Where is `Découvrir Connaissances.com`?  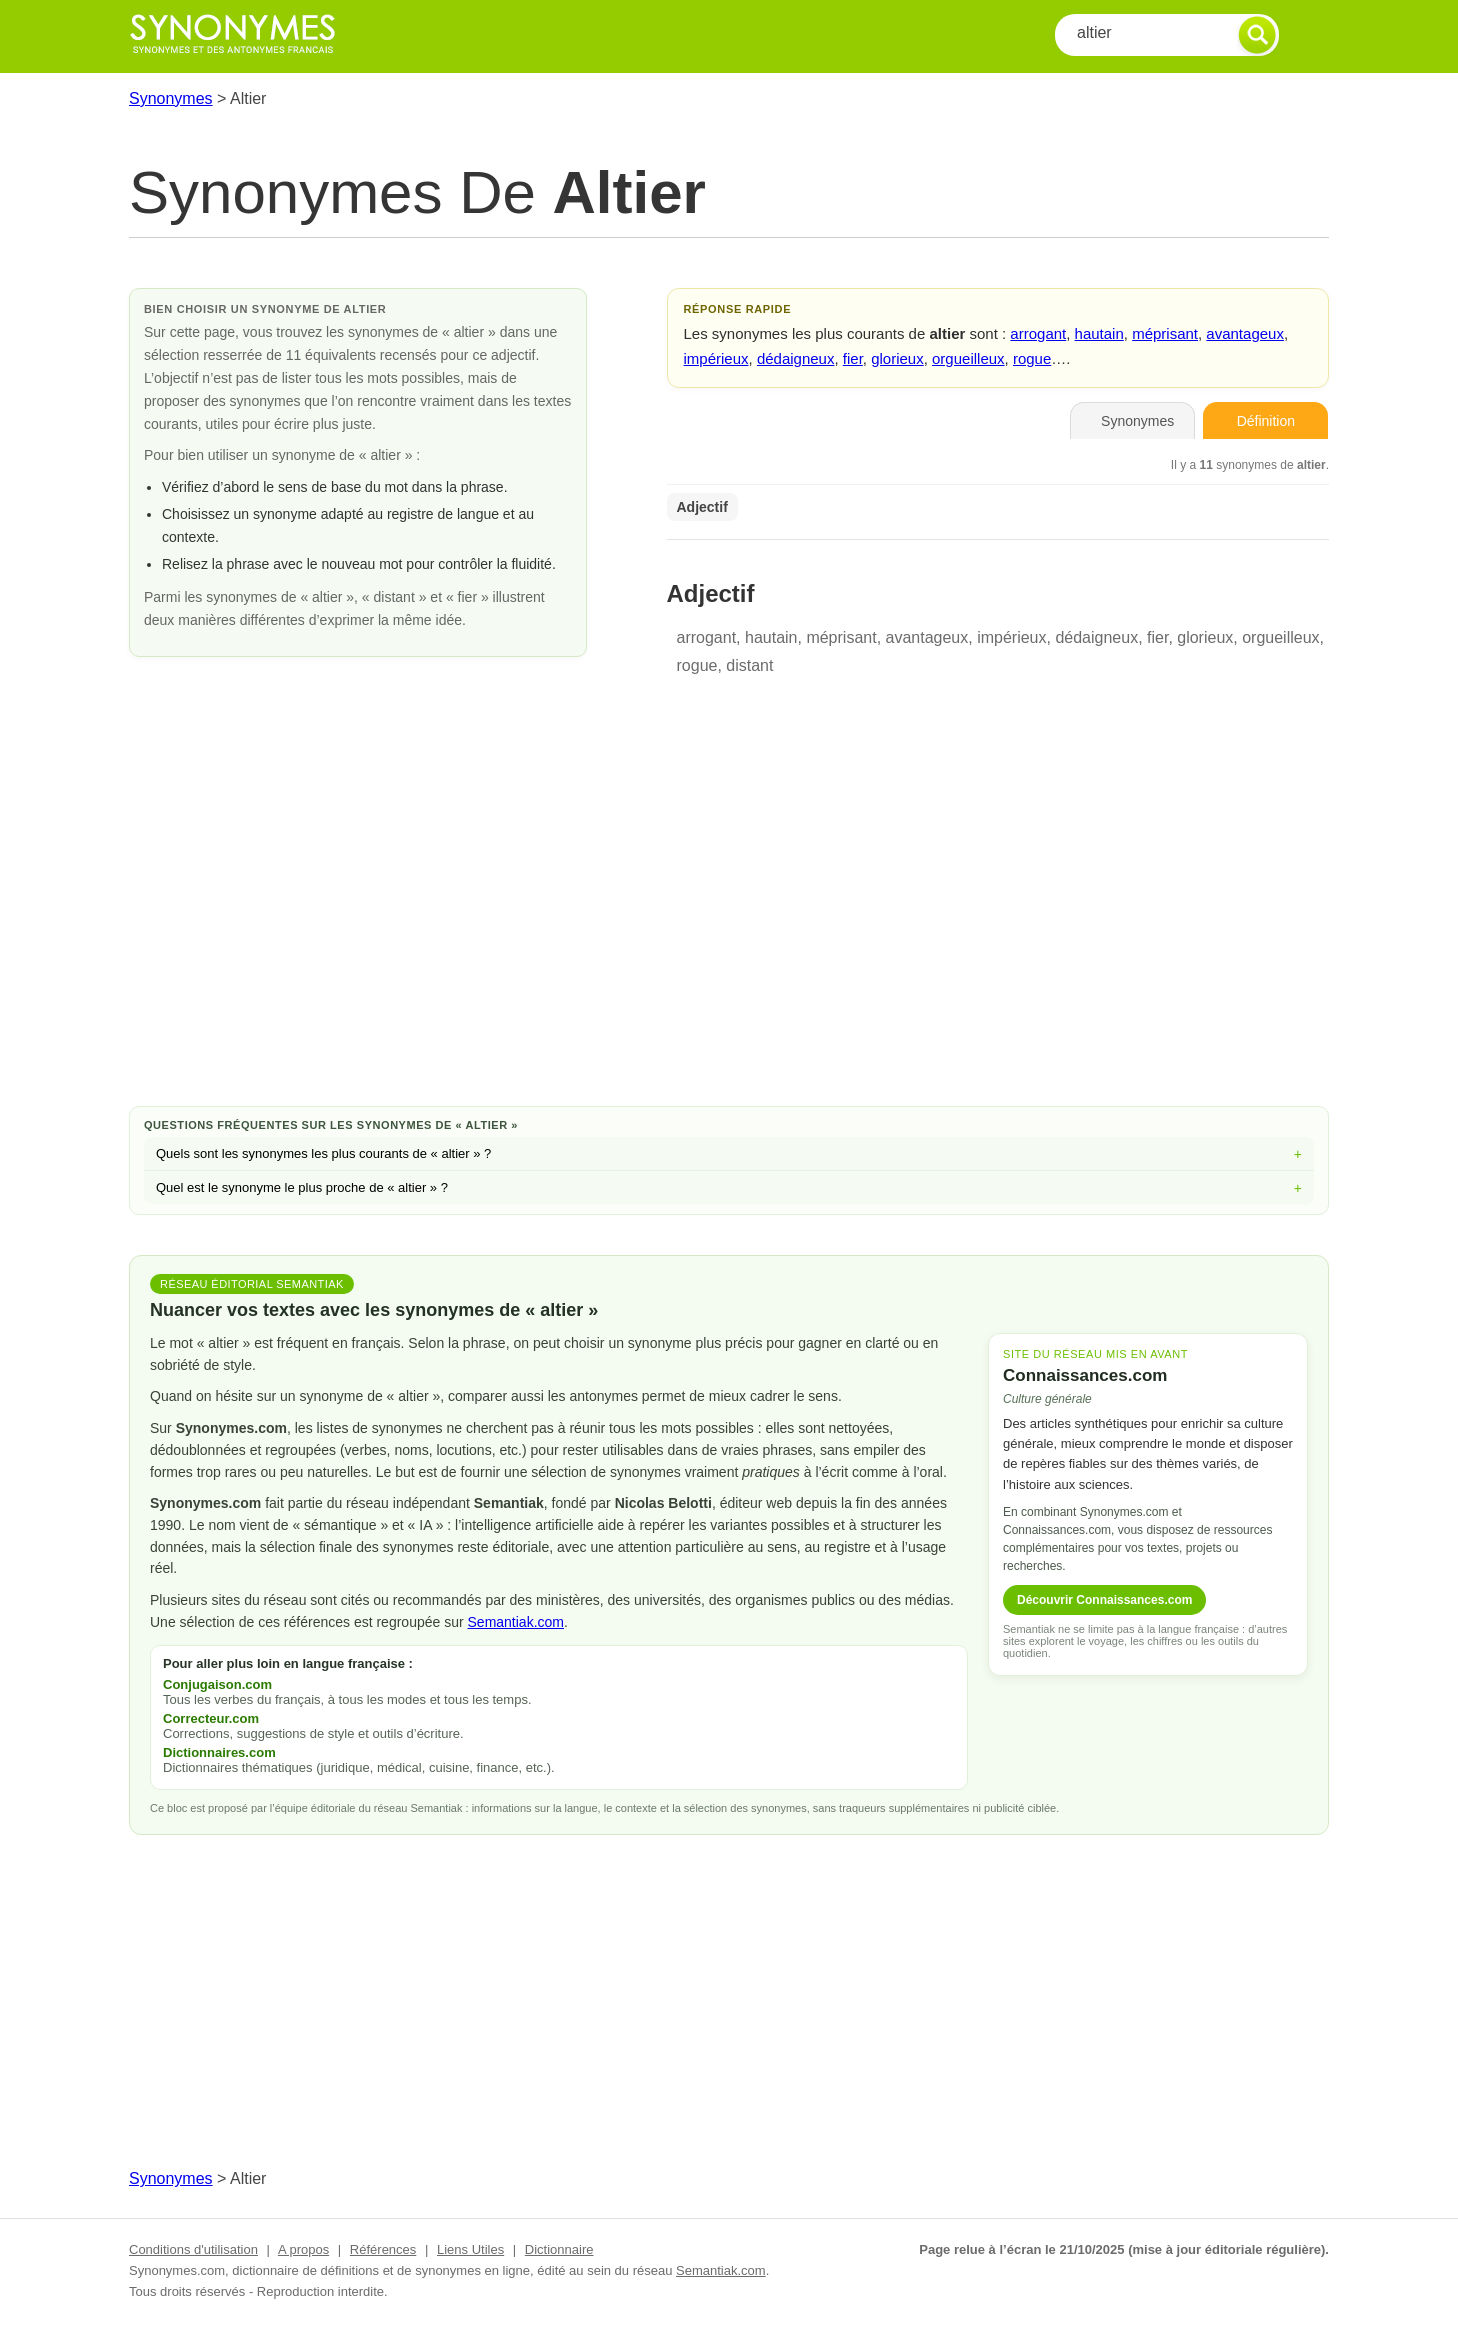
Découvrir Connaissances.com is located at coordinates (1104, 1600).